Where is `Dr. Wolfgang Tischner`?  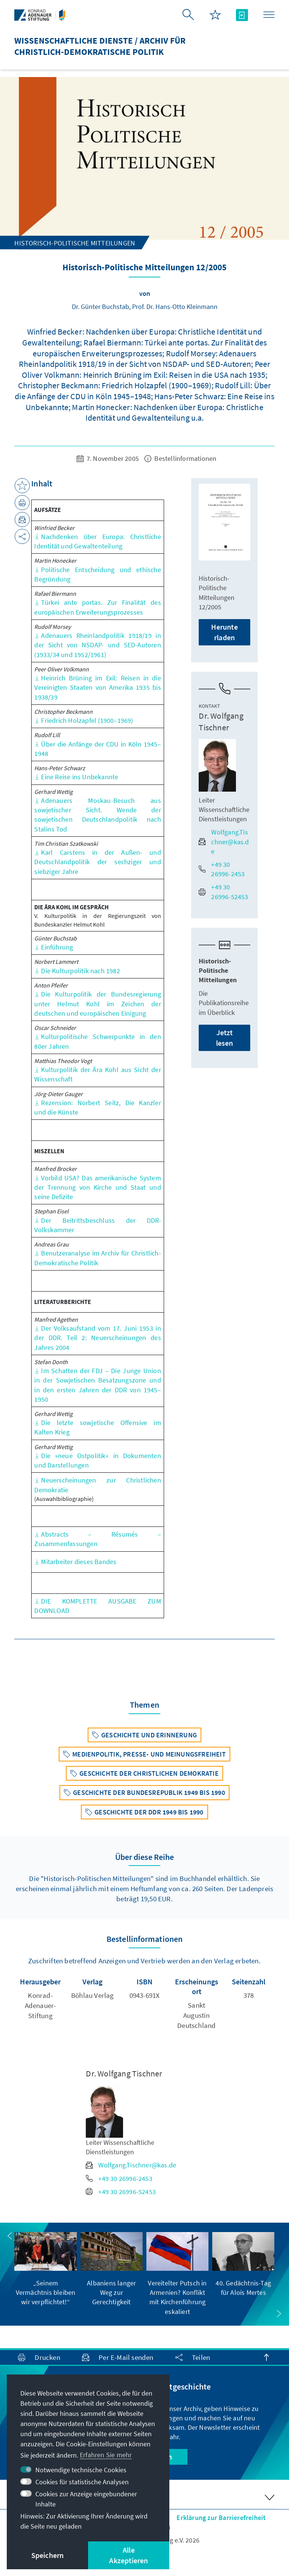
Dr. Wolfgang Tischner is located at coordinates (221, 721).